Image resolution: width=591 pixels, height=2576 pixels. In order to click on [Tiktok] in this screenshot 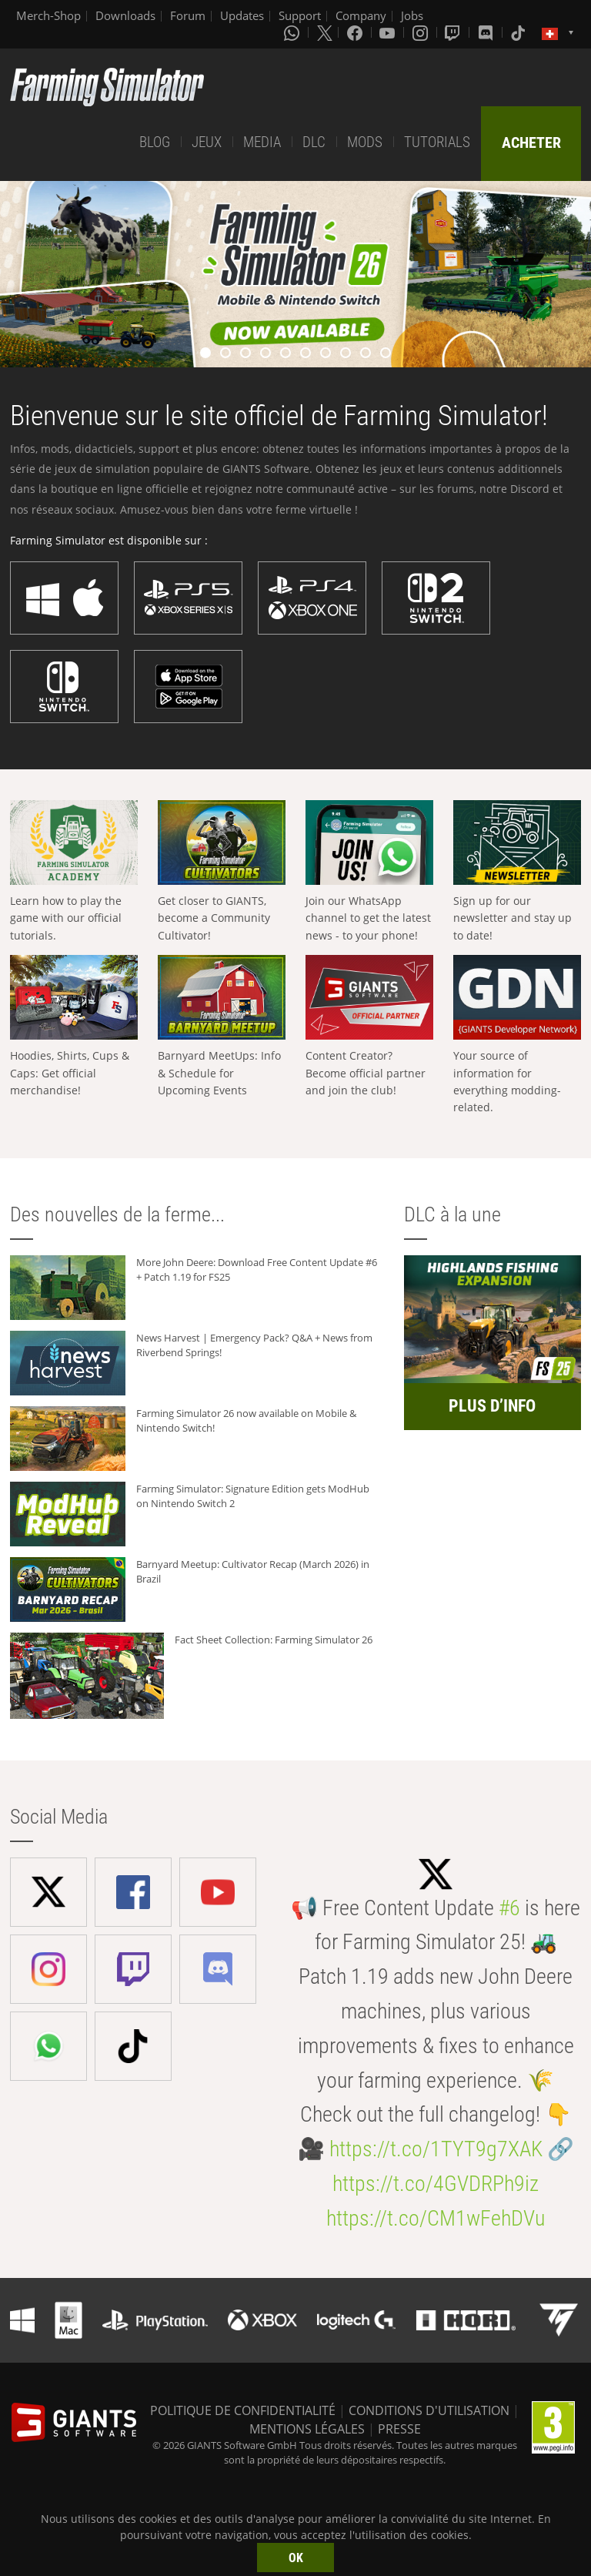, I will do `click(519, 32)`.